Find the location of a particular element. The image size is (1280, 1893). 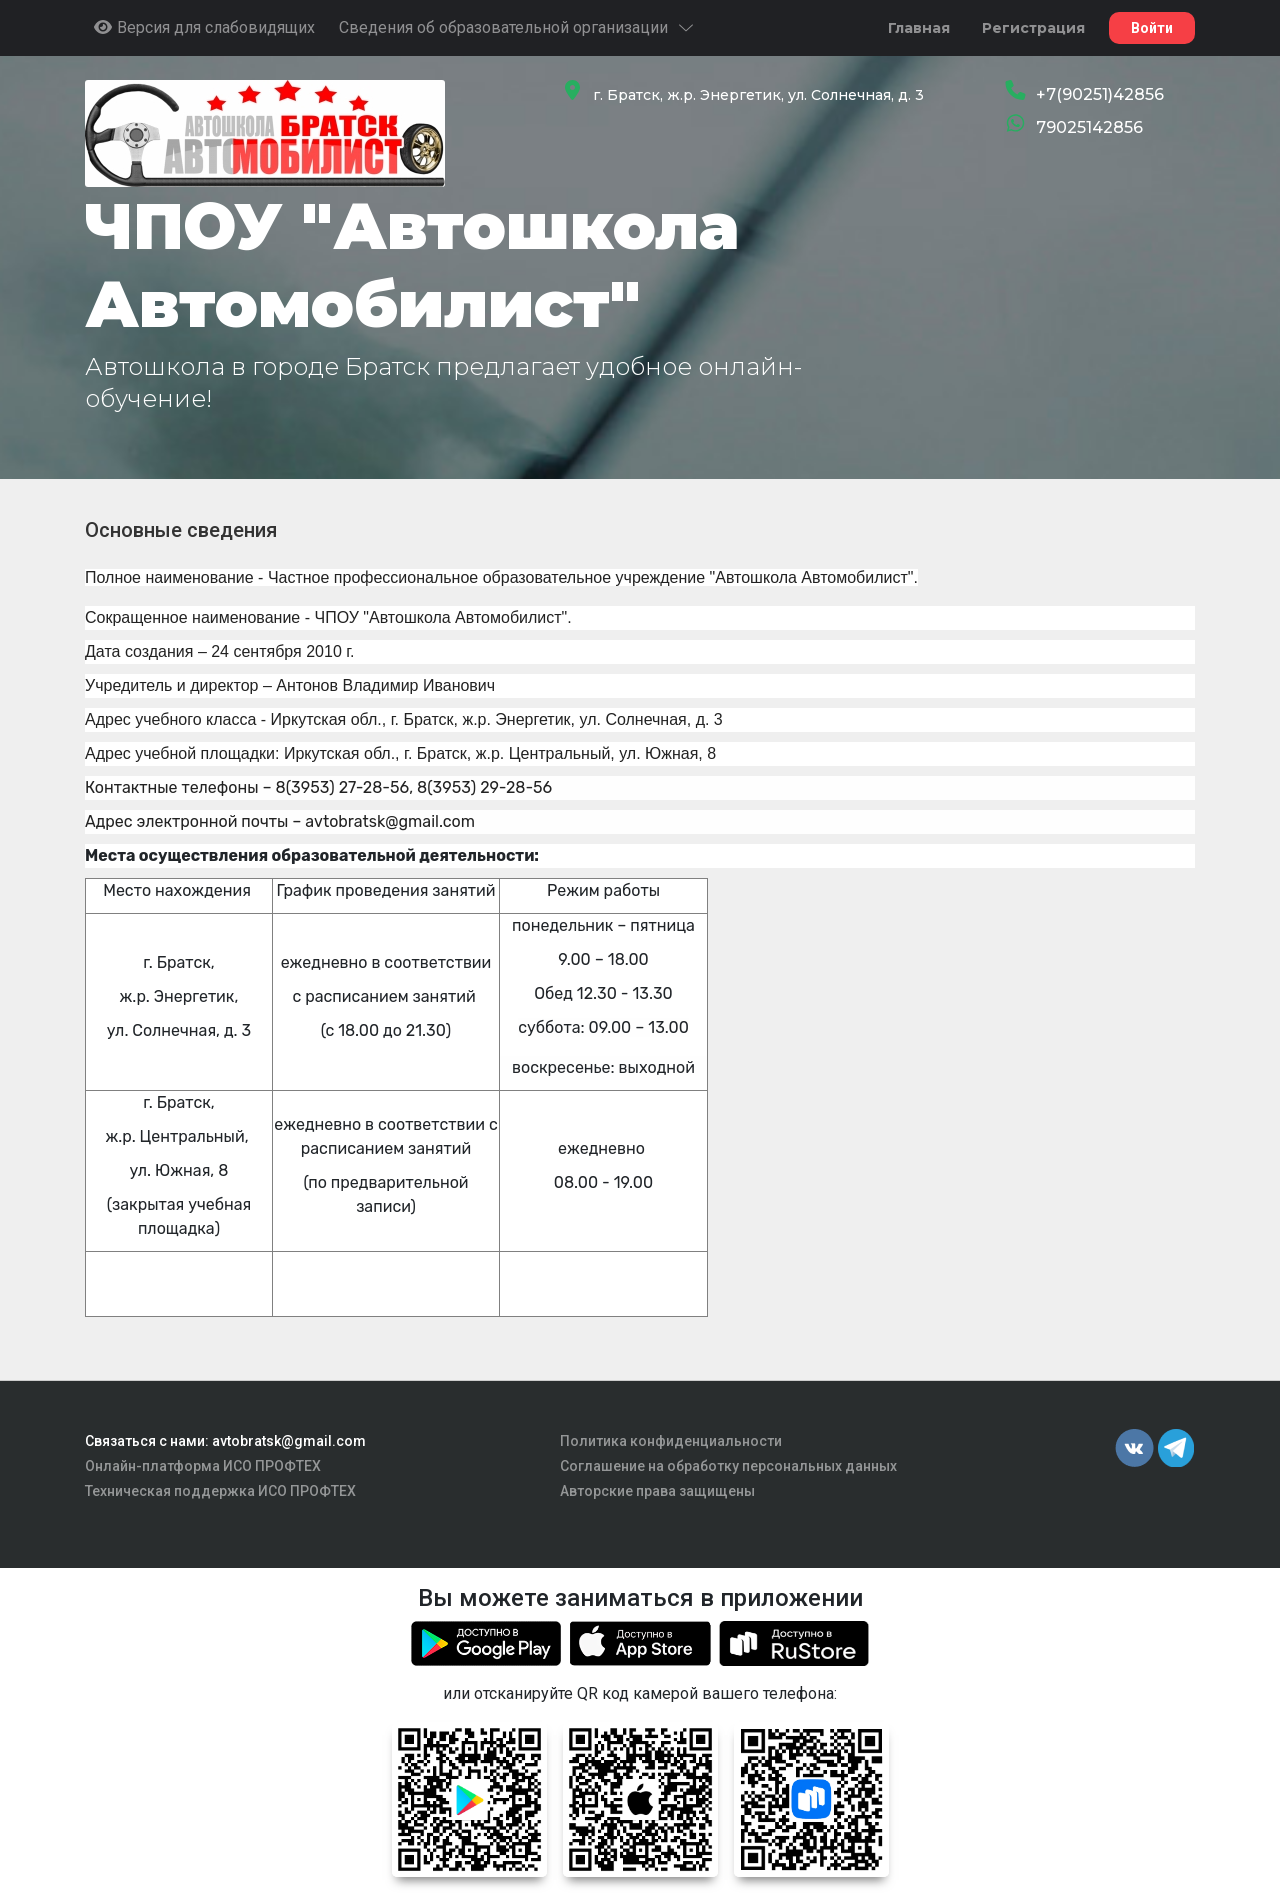

Регистрация [button] is located at coordinates (1033, 28).